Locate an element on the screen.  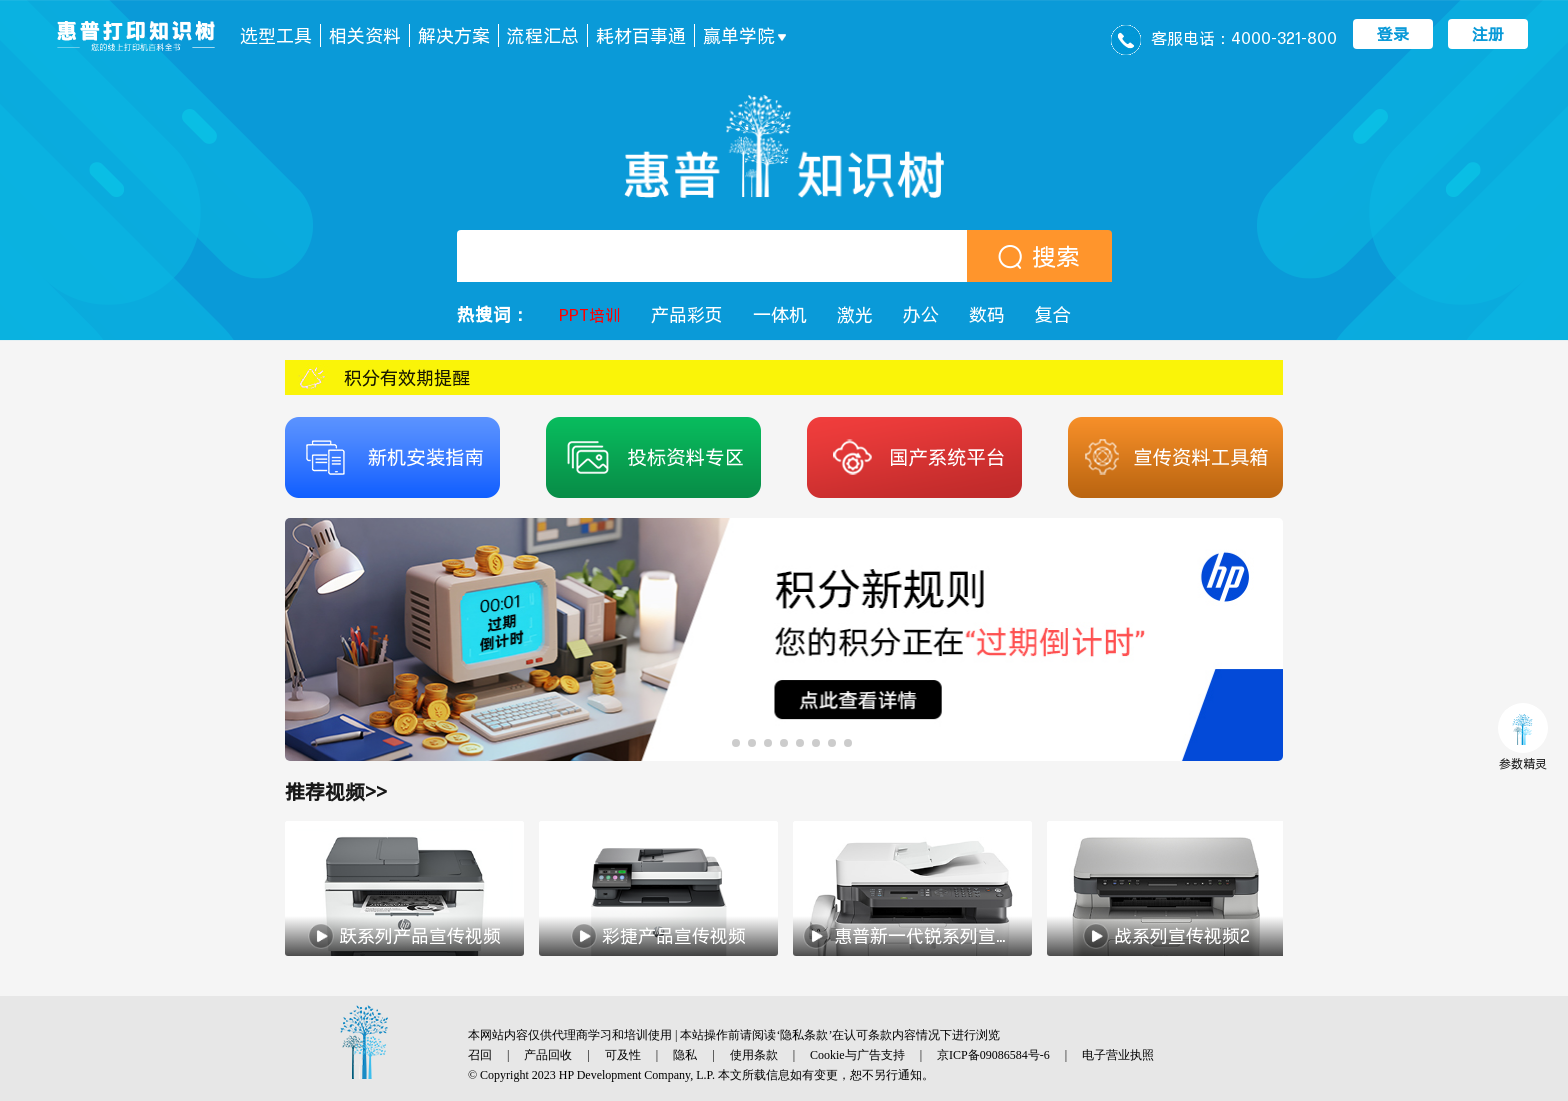
京ICP备09086584号-6 is located at coordinates (993, 1055).